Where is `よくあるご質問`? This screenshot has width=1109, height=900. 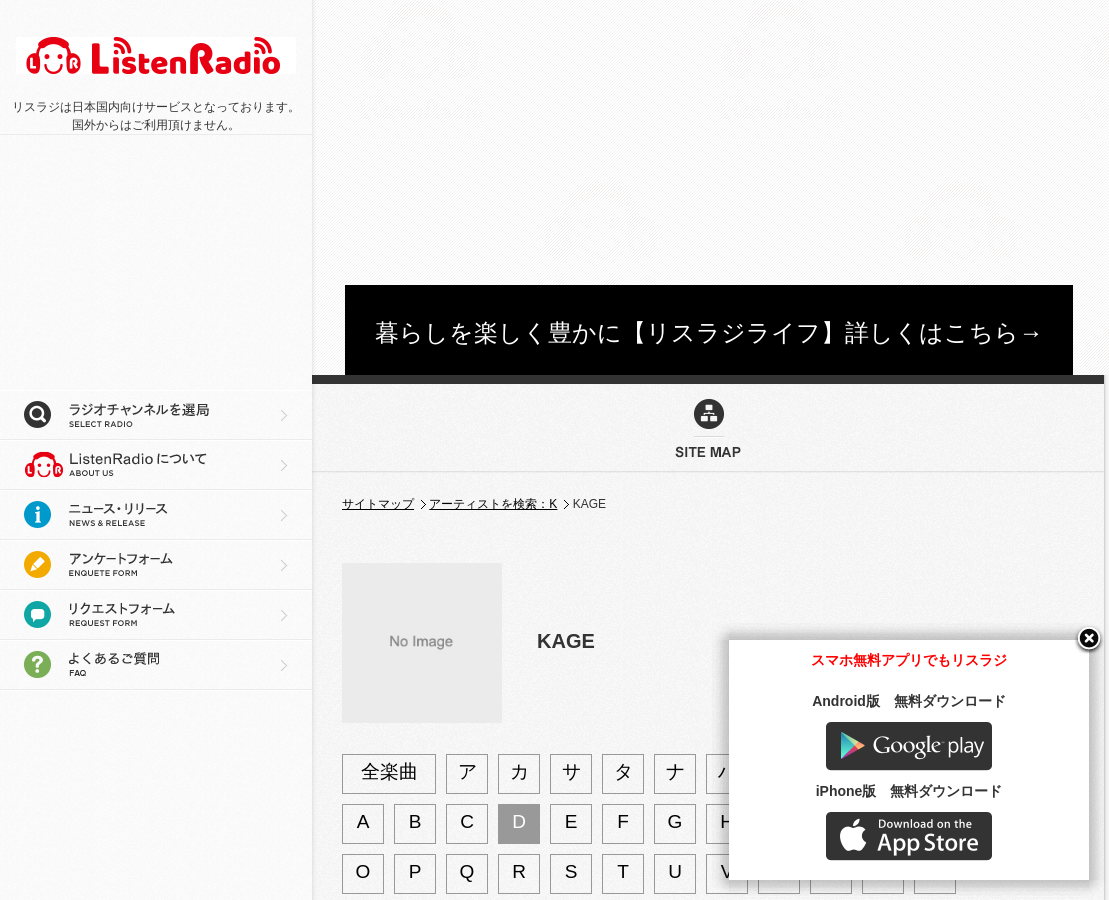 よくあるご質問 is located at coordinates (156, 665).